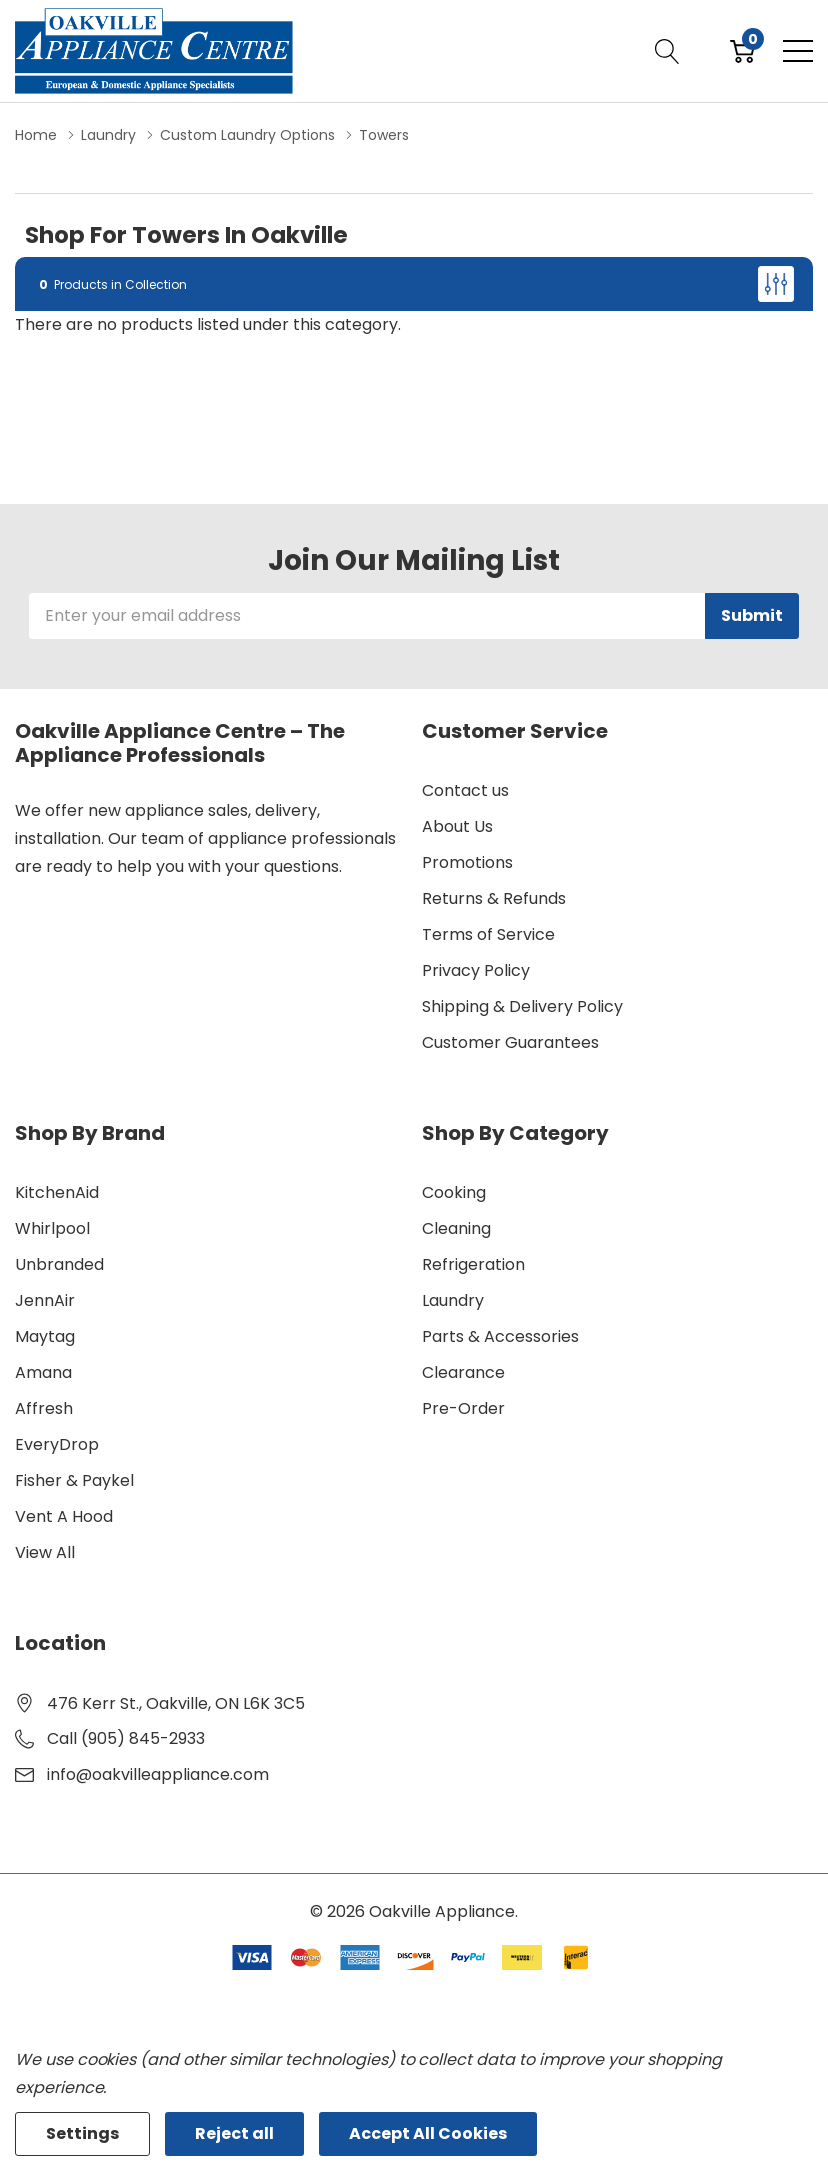 The image size is (828, 2170). What do you see at coordinates (234, 2133) in the screenshot?
I see `Reject all` at bounding box center [234, 2133].